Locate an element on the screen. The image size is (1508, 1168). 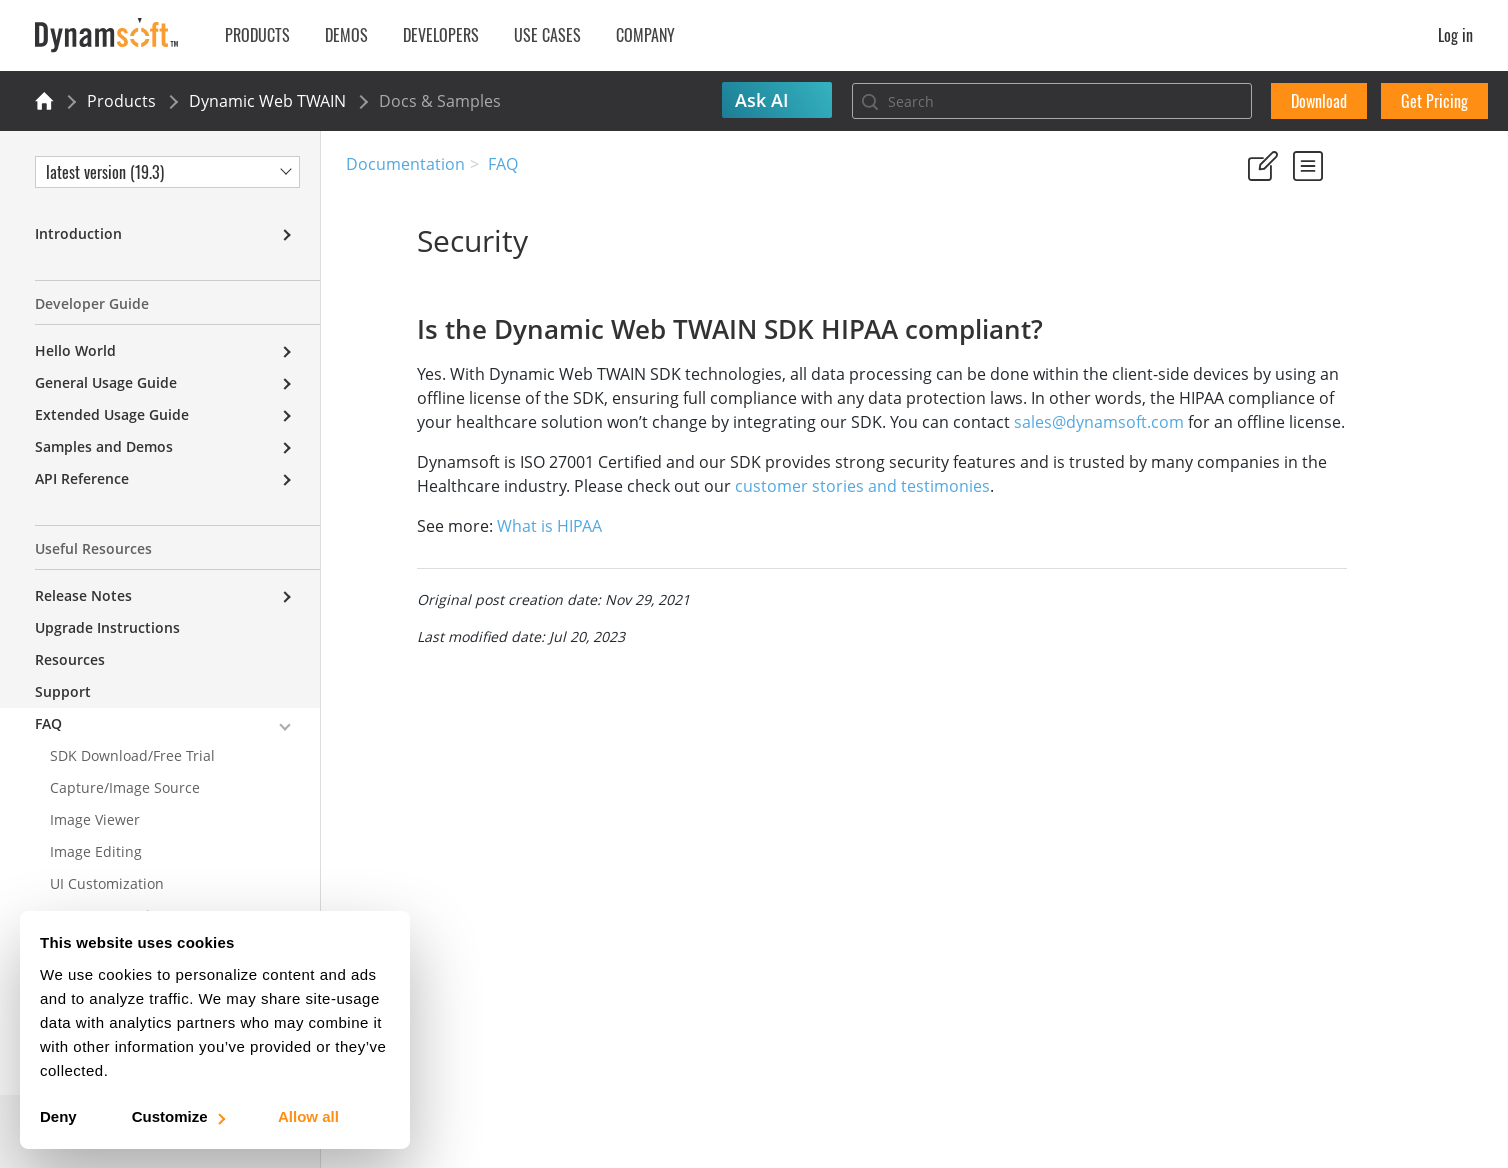
UI Customization is located at coordinates (107, 883).